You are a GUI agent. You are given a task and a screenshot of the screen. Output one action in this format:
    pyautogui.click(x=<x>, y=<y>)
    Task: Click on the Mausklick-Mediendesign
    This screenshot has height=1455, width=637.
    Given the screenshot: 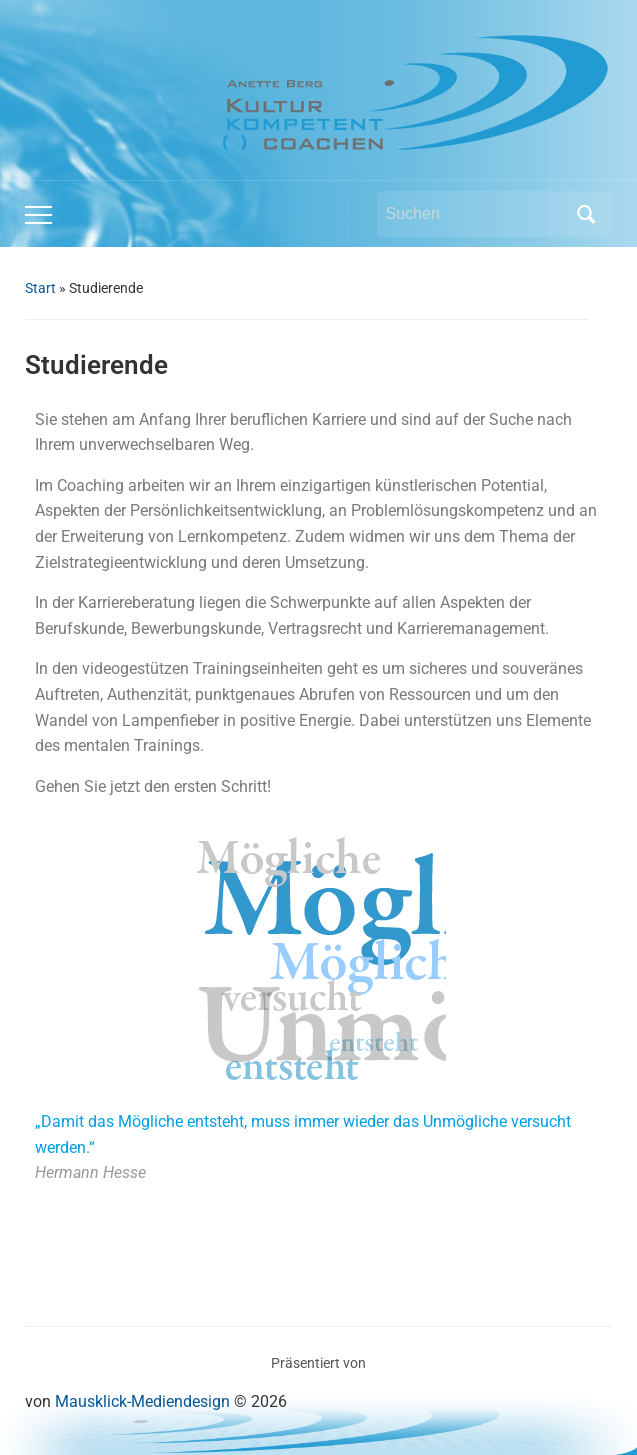 What is the action you would take?
    pyautogui.click(x=142, y=1401)
    